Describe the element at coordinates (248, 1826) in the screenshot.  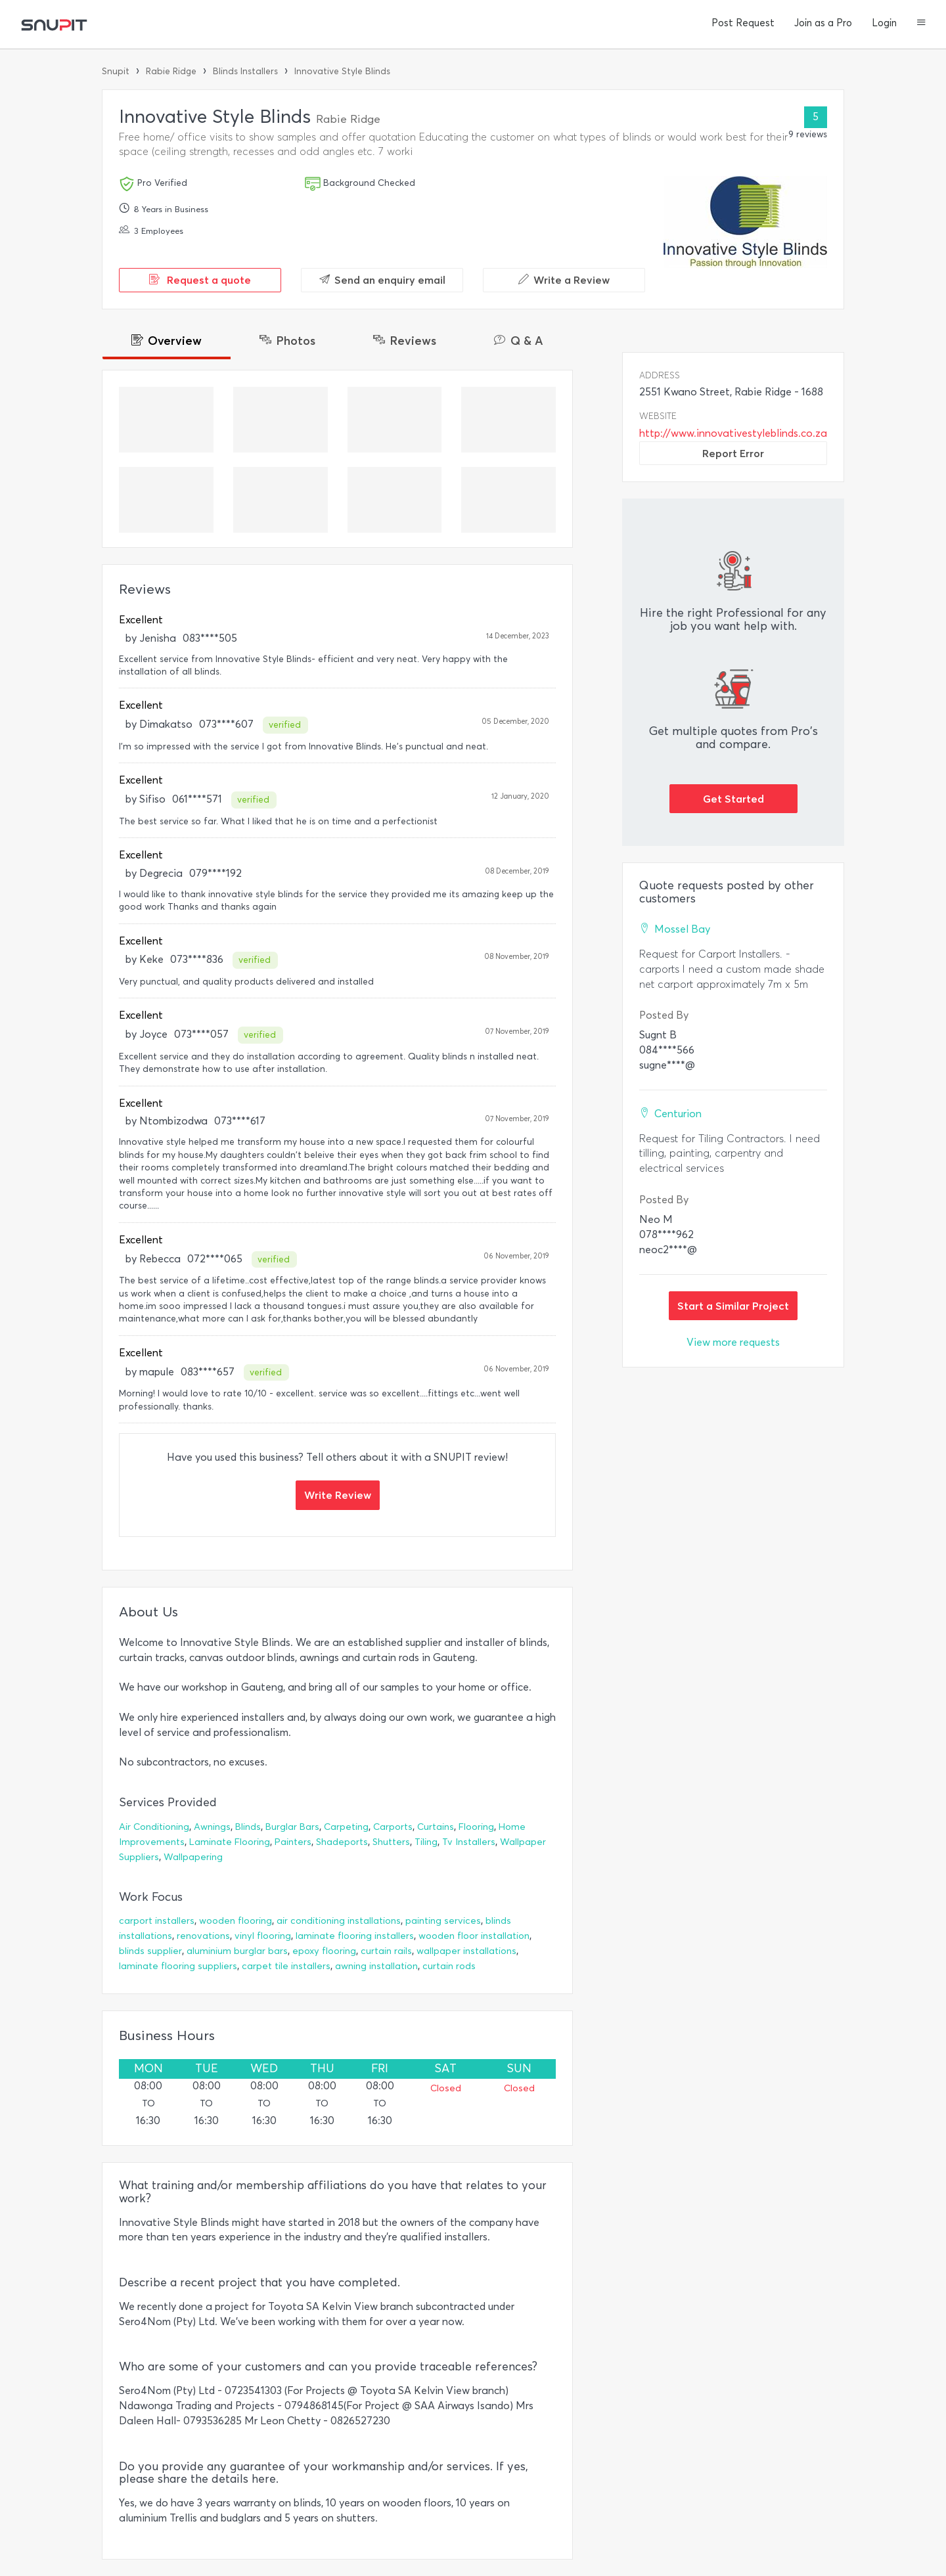
I see `Blinds` at that location.